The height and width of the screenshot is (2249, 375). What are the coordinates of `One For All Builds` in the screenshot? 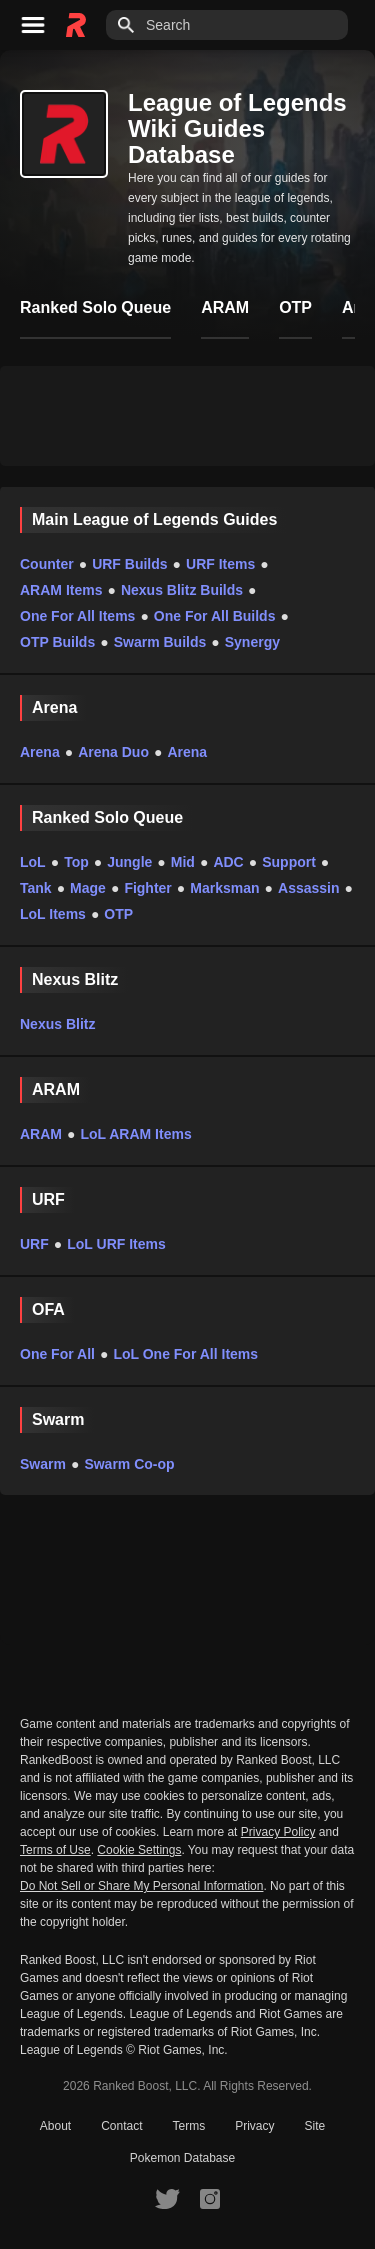 It's located at (215, 616).